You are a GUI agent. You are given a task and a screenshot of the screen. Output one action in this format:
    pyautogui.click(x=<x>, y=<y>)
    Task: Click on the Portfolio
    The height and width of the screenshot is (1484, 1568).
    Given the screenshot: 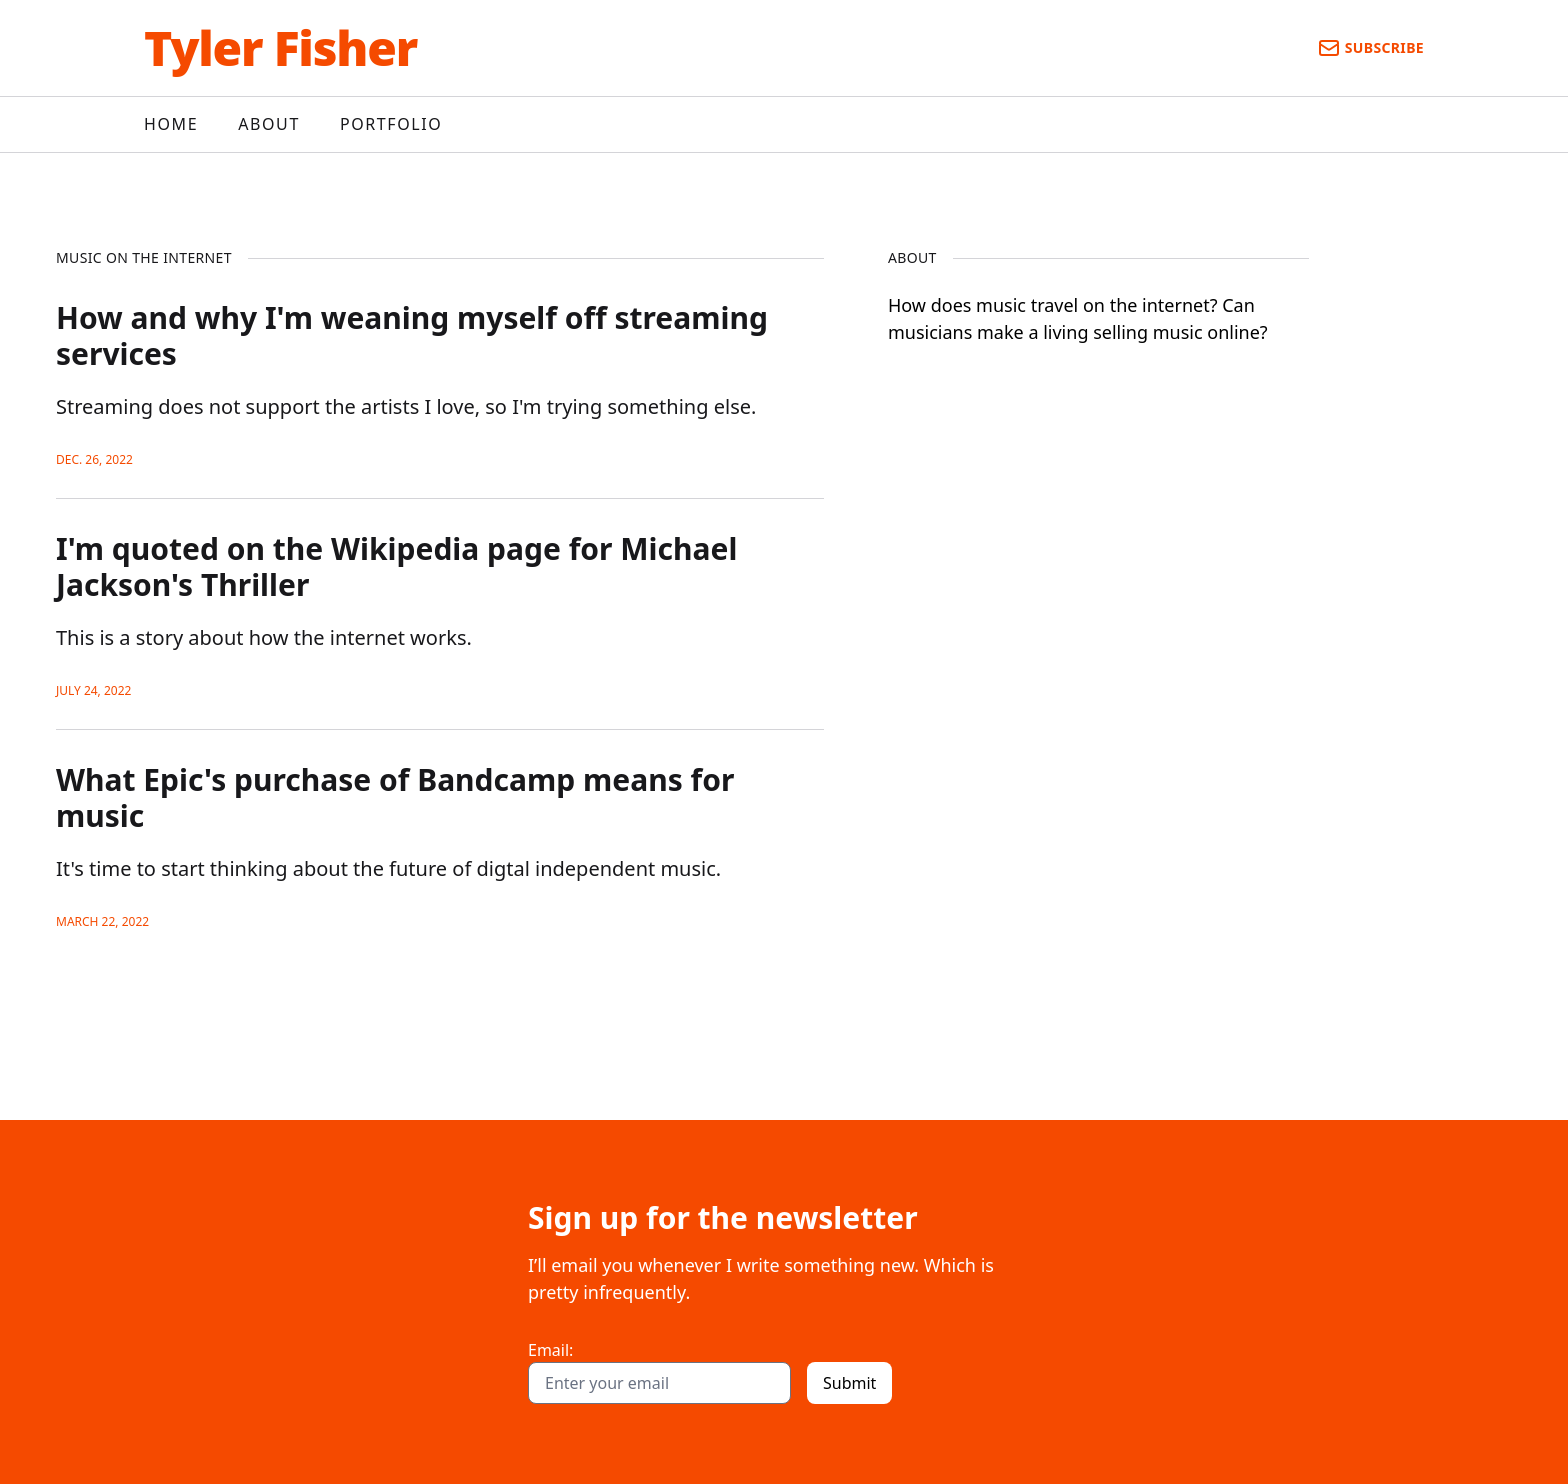 What is the action you would take?
    pyautogui.click(x=391, y=124)
    